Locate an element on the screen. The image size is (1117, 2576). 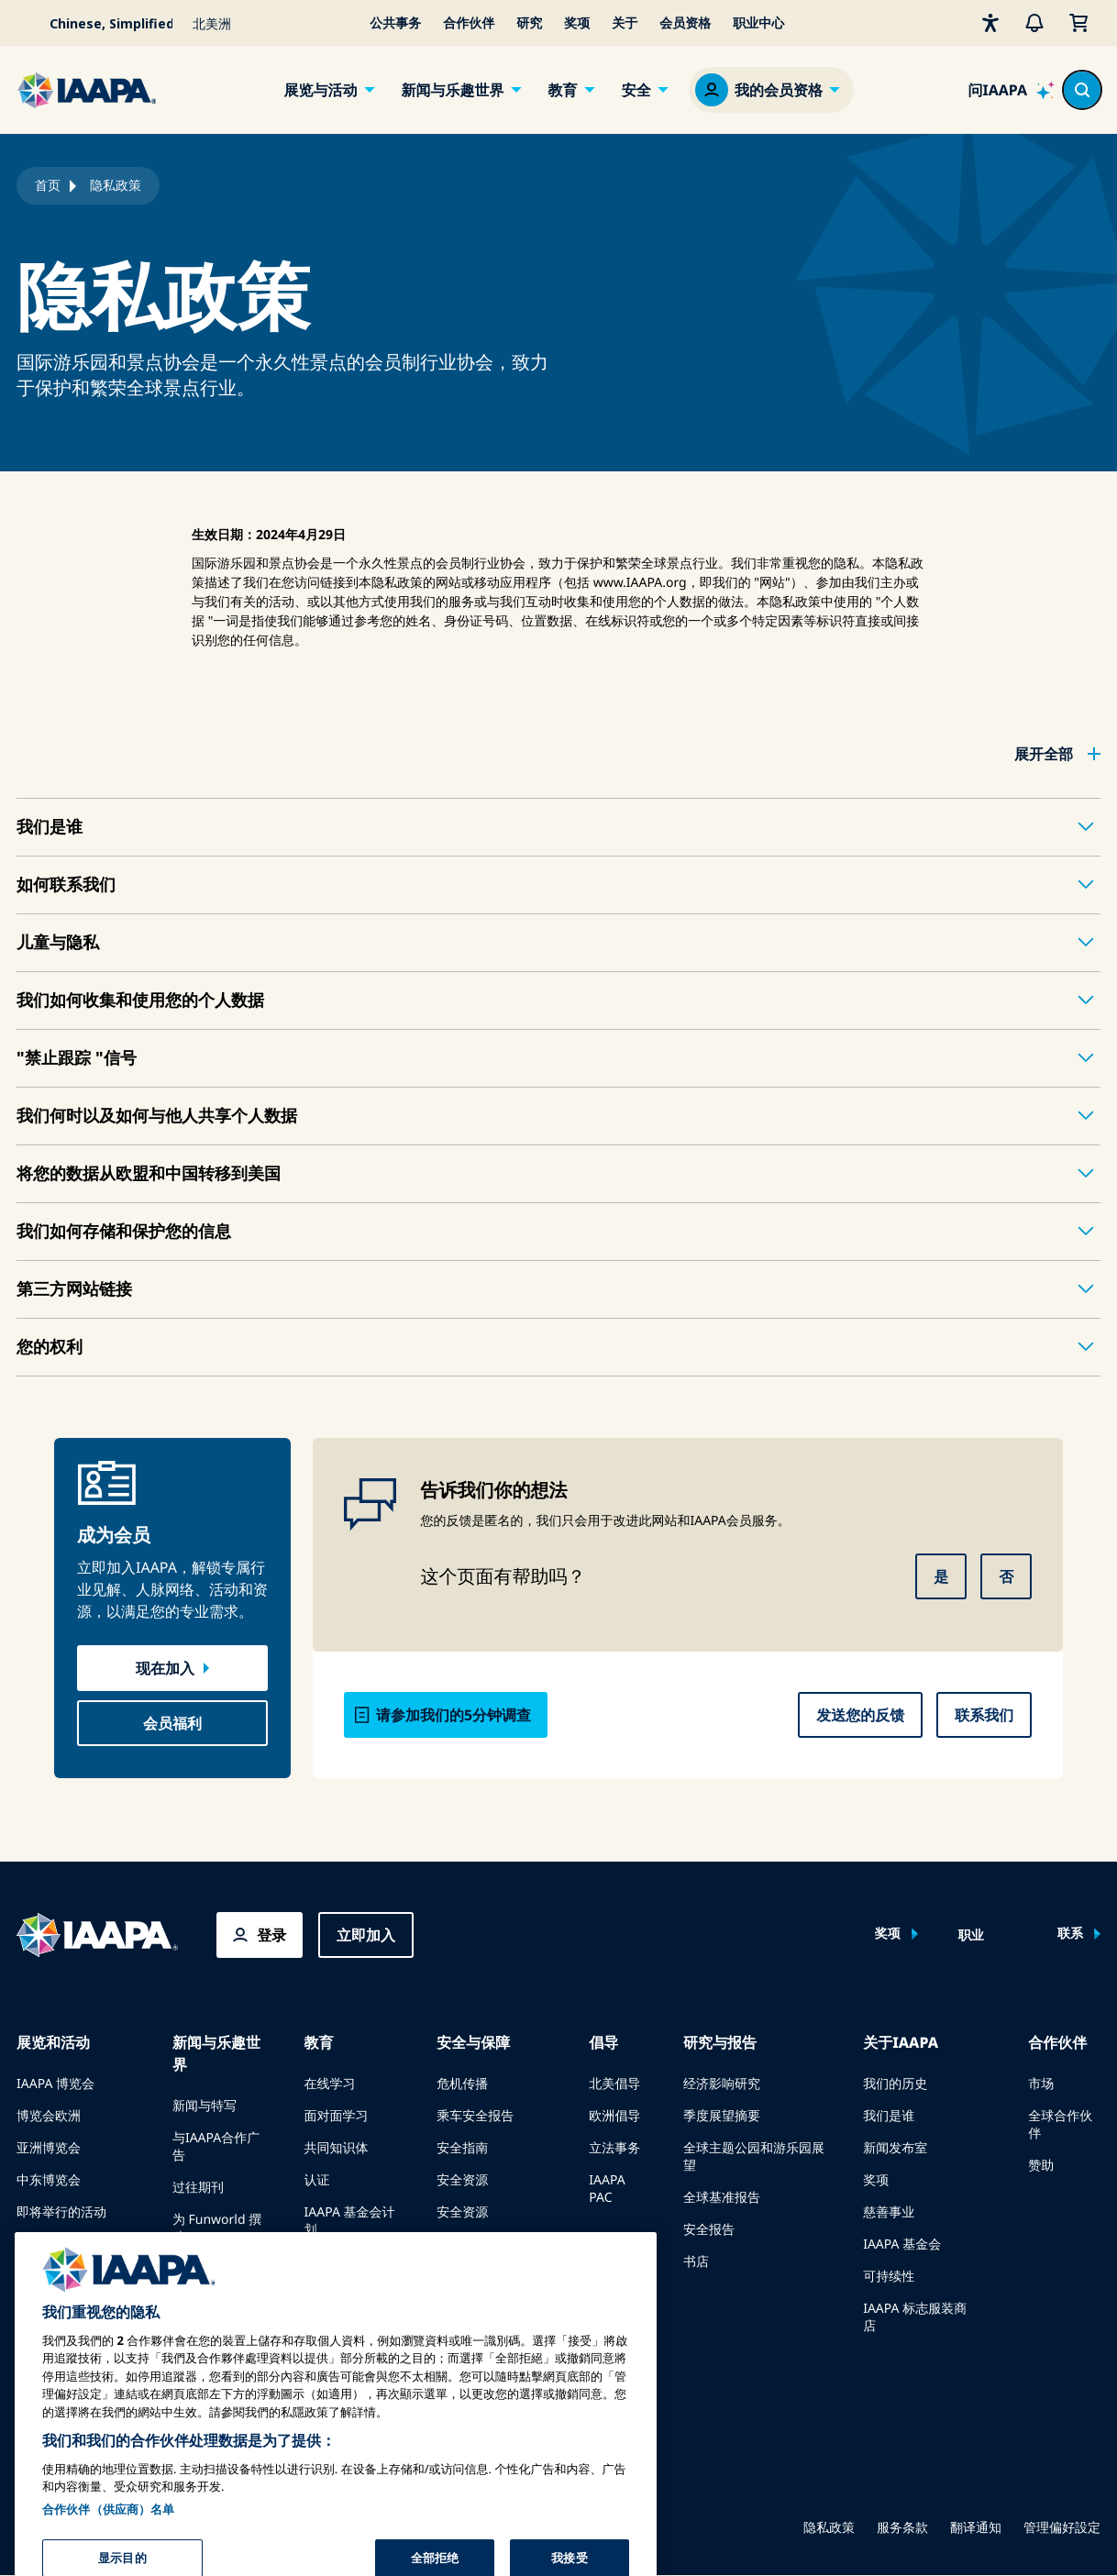
安全委员会 is located at coordinates (469, 2276).